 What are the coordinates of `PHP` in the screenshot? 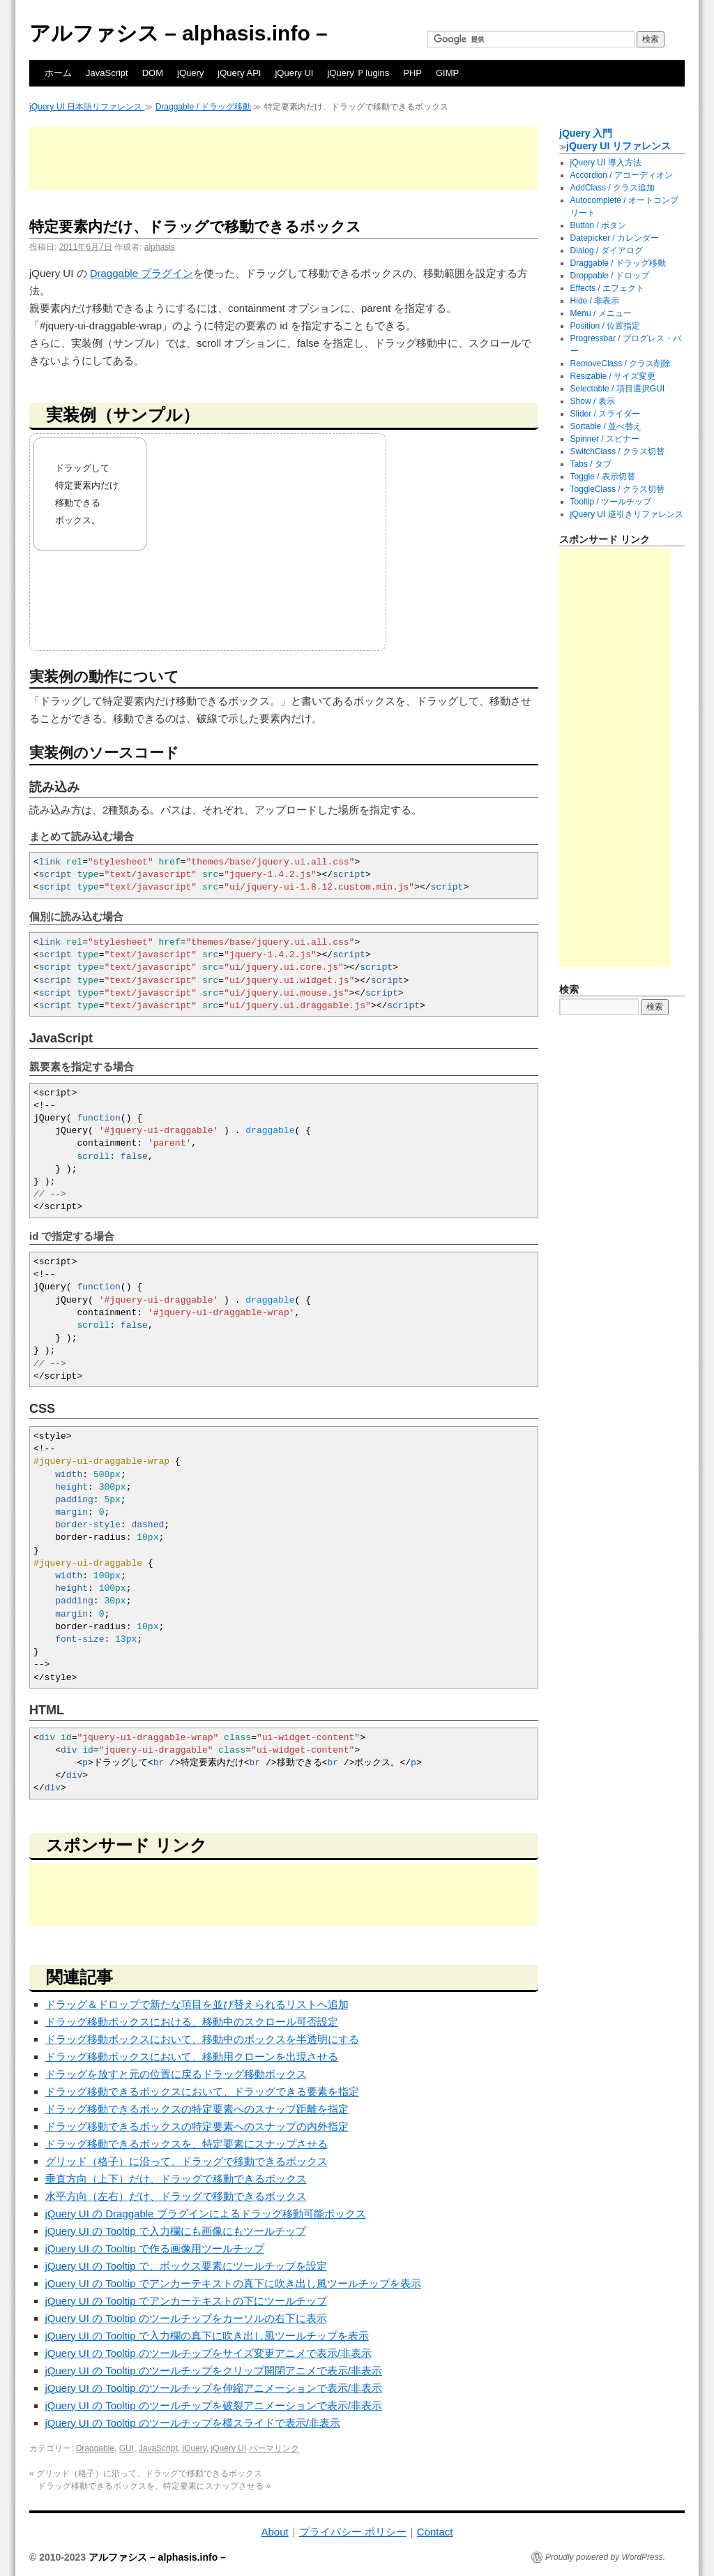 It's located at (412, 73).